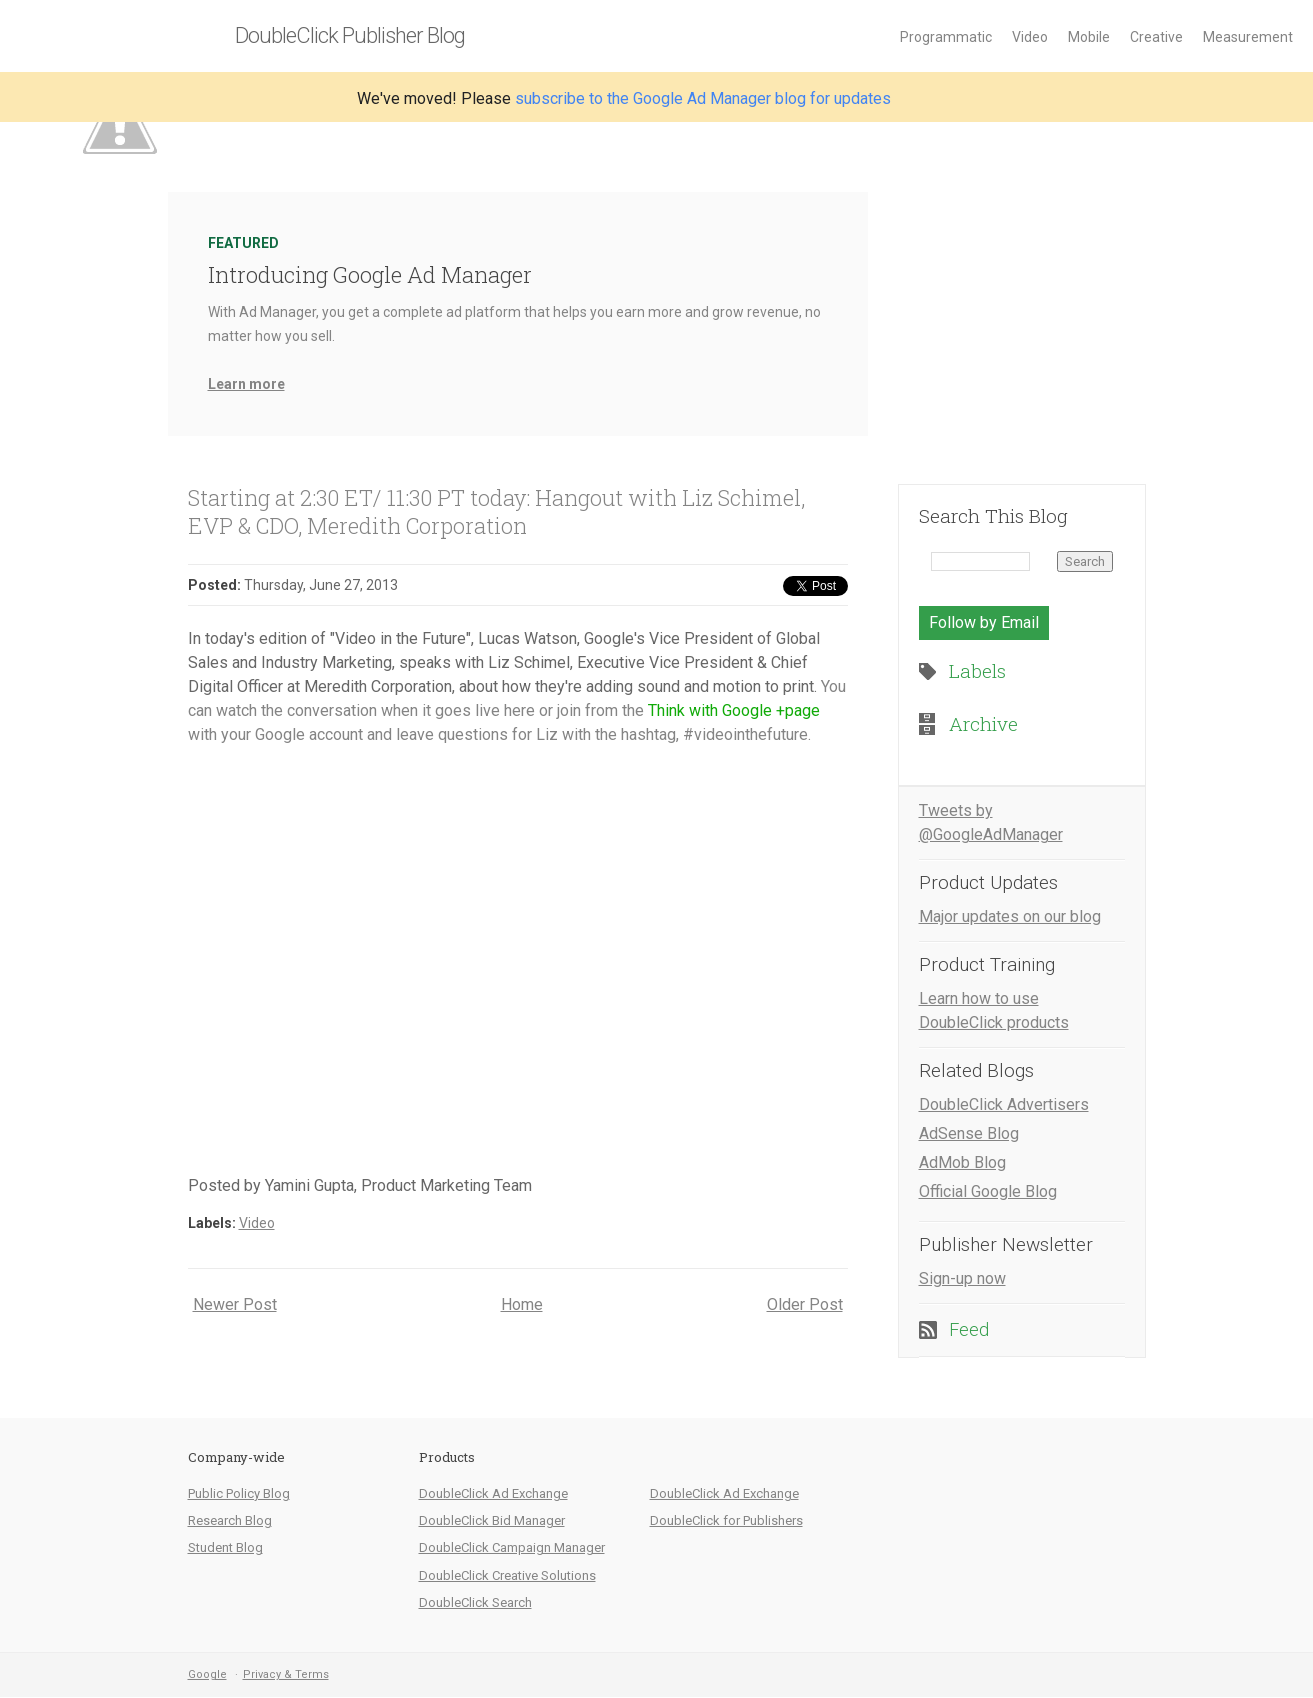 Image resolution: width=1313 pixels, height=1698 pixels. I want to click on Programmatic, so click(946, 37).